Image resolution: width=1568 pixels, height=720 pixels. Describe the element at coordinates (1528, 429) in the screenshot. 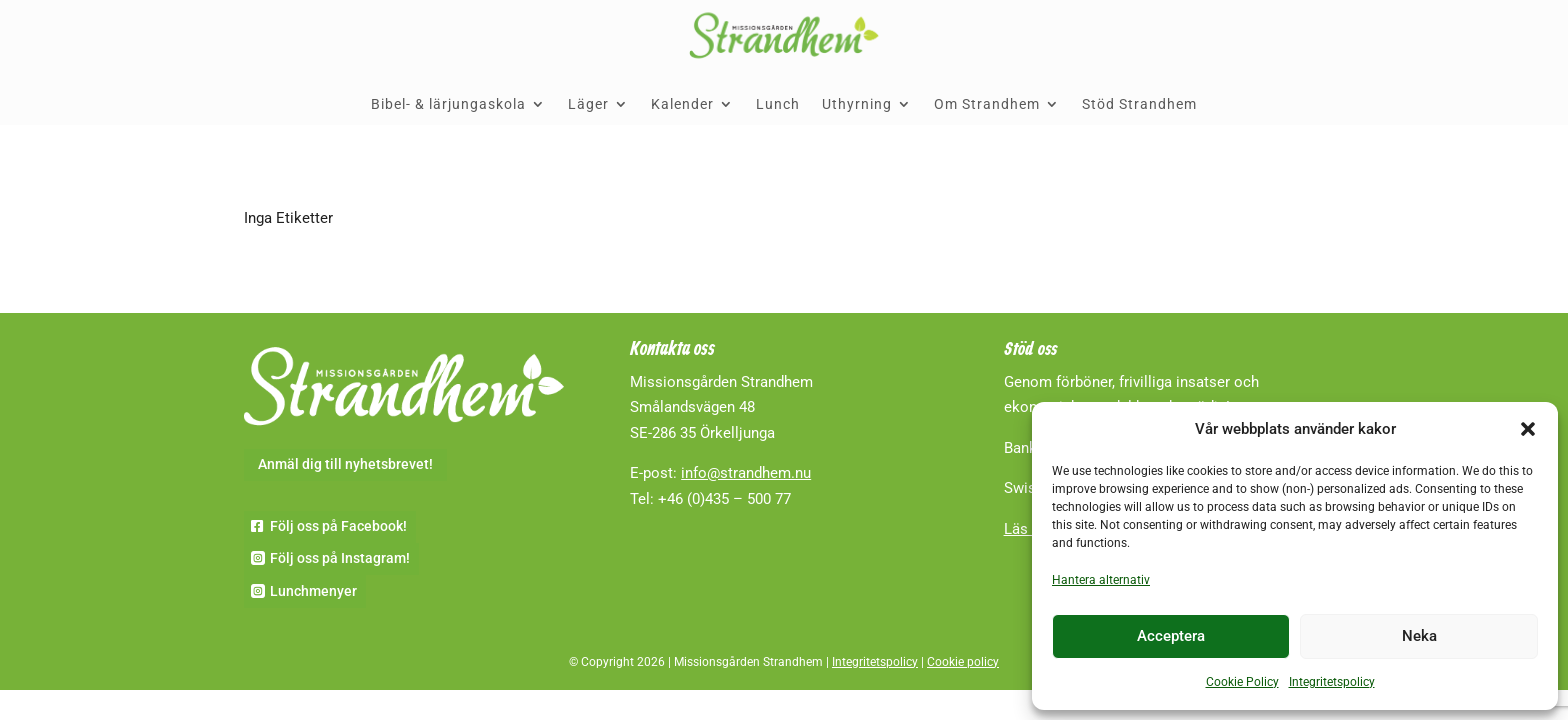

I see `[button]` at that location.